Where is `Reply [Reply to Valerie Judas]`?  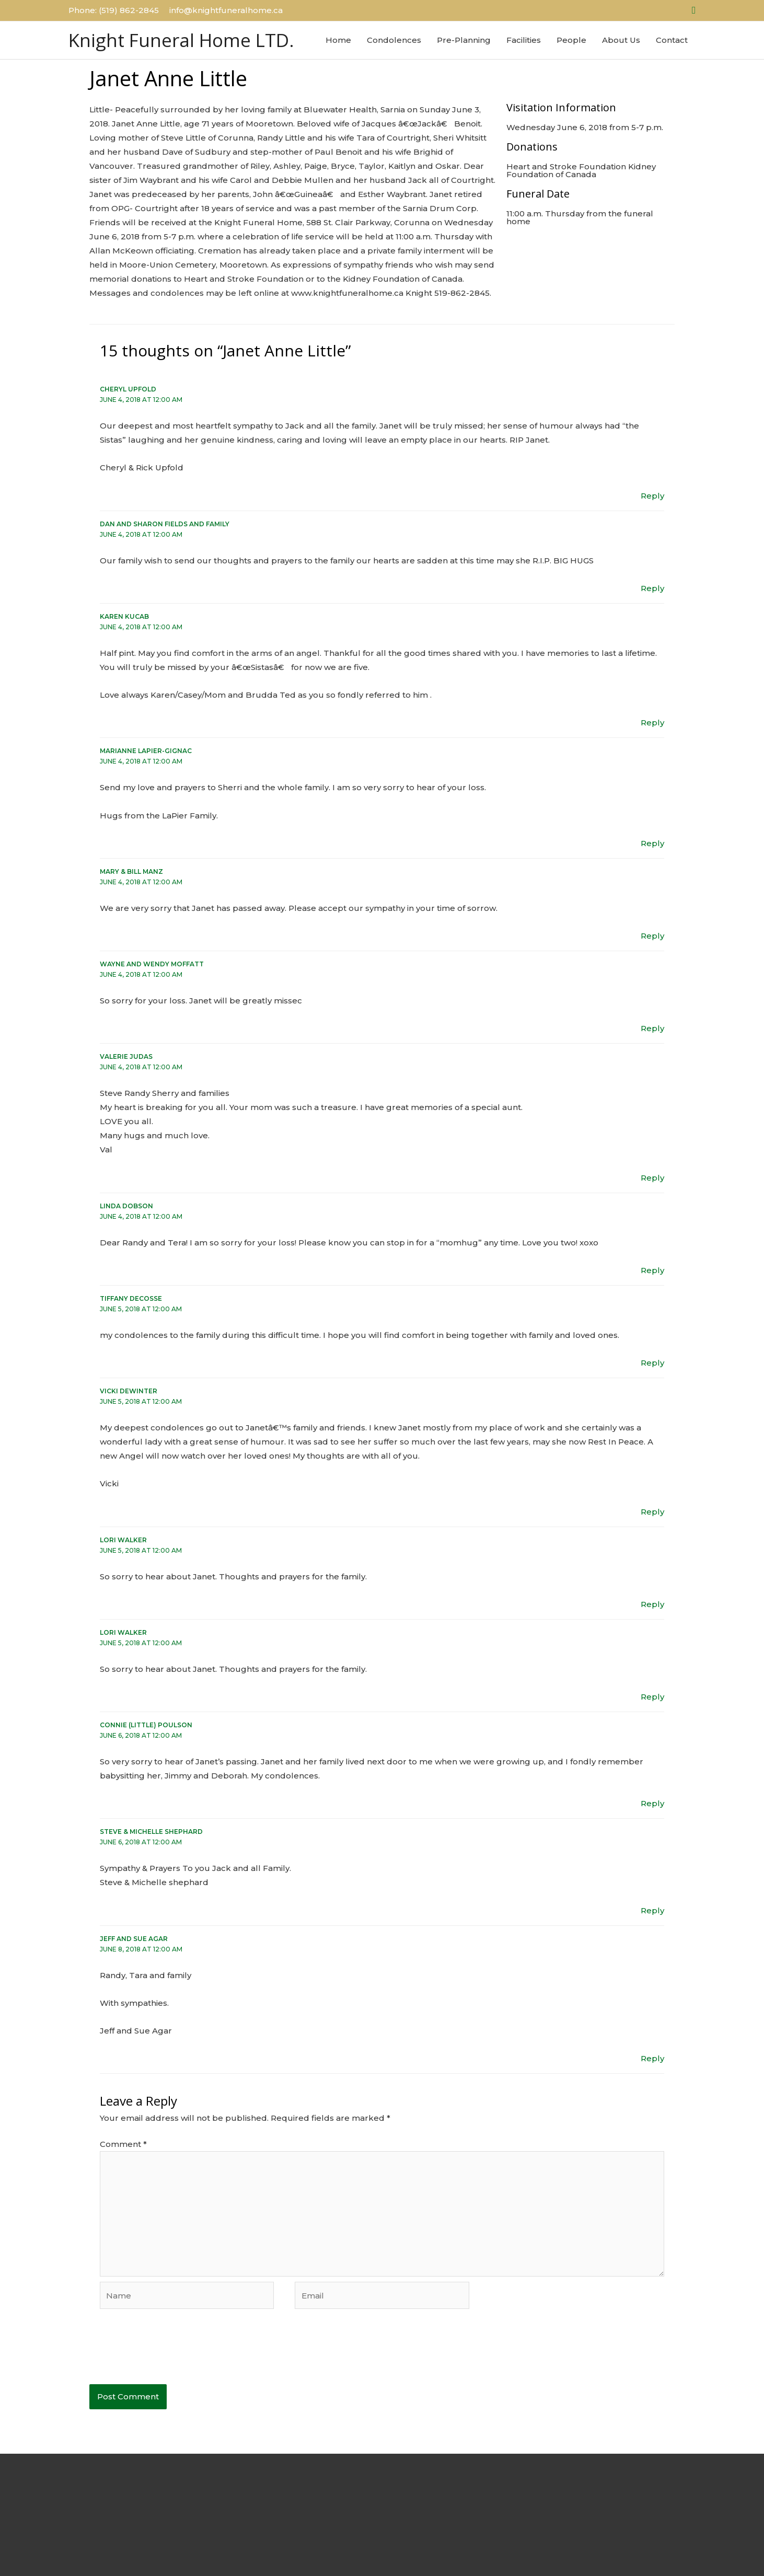
Reply [Reply to Valerie Judas] is located at coordinates (652, 1178).